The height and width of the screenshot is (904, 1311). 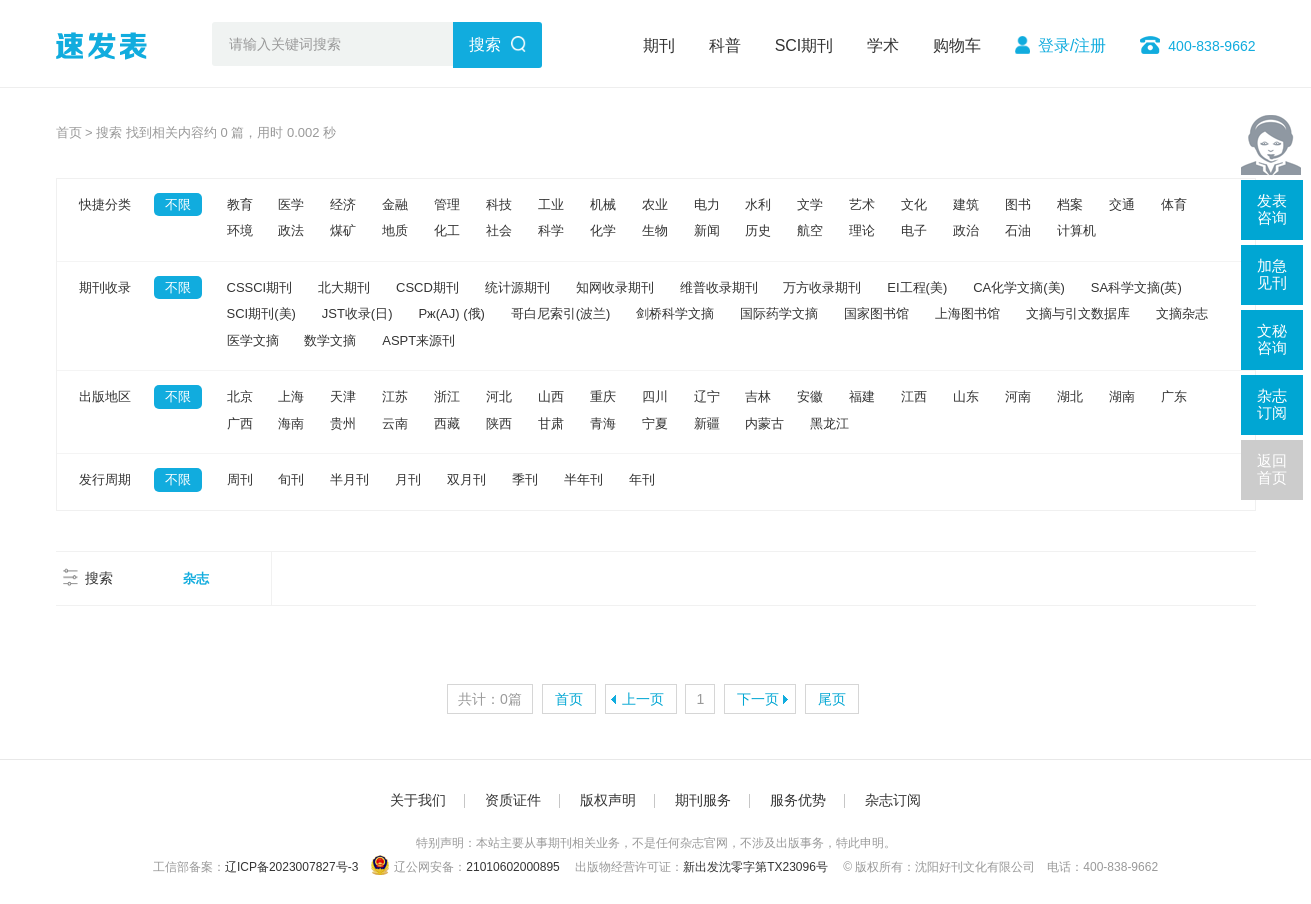 What do you see at coordinates (105, 479) in the screenshot?
I see `发行周期` at bounding box center [105, 479].